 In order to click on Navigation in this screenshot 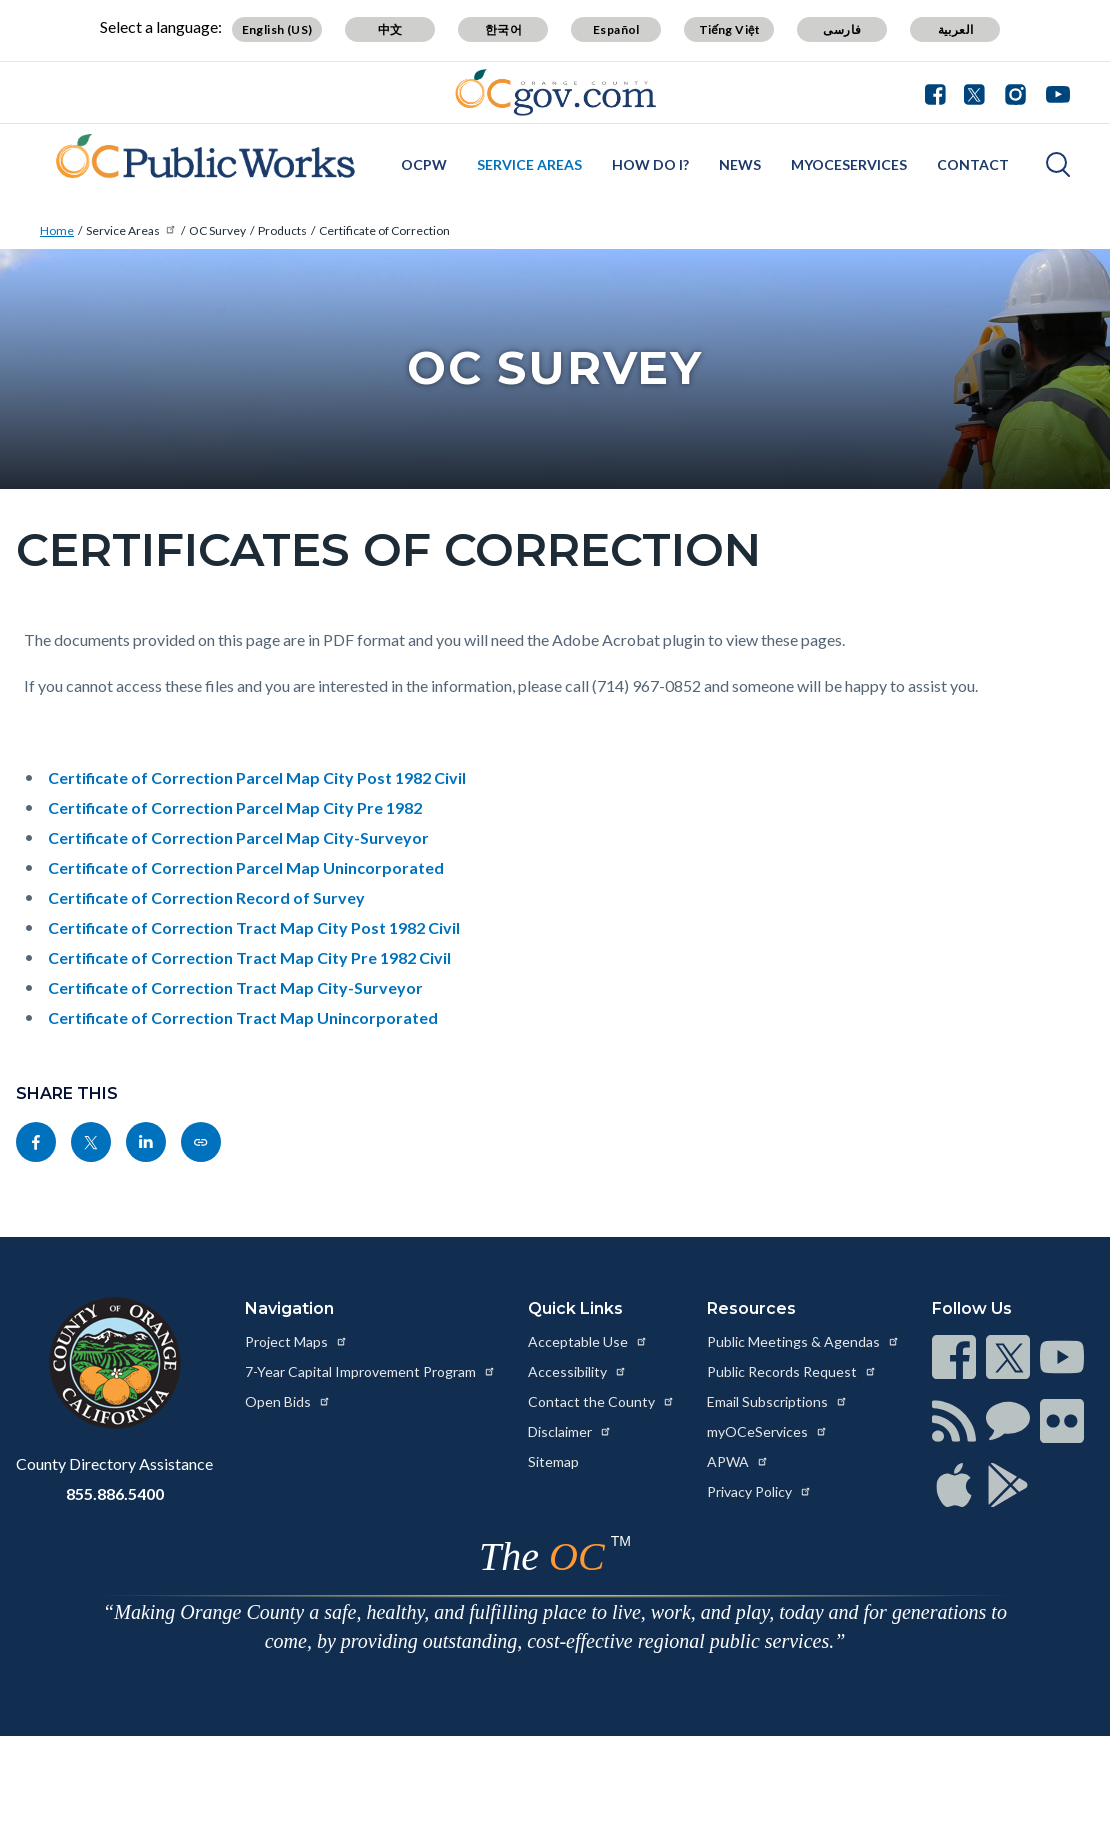, I will do `click(289, 1308)`.